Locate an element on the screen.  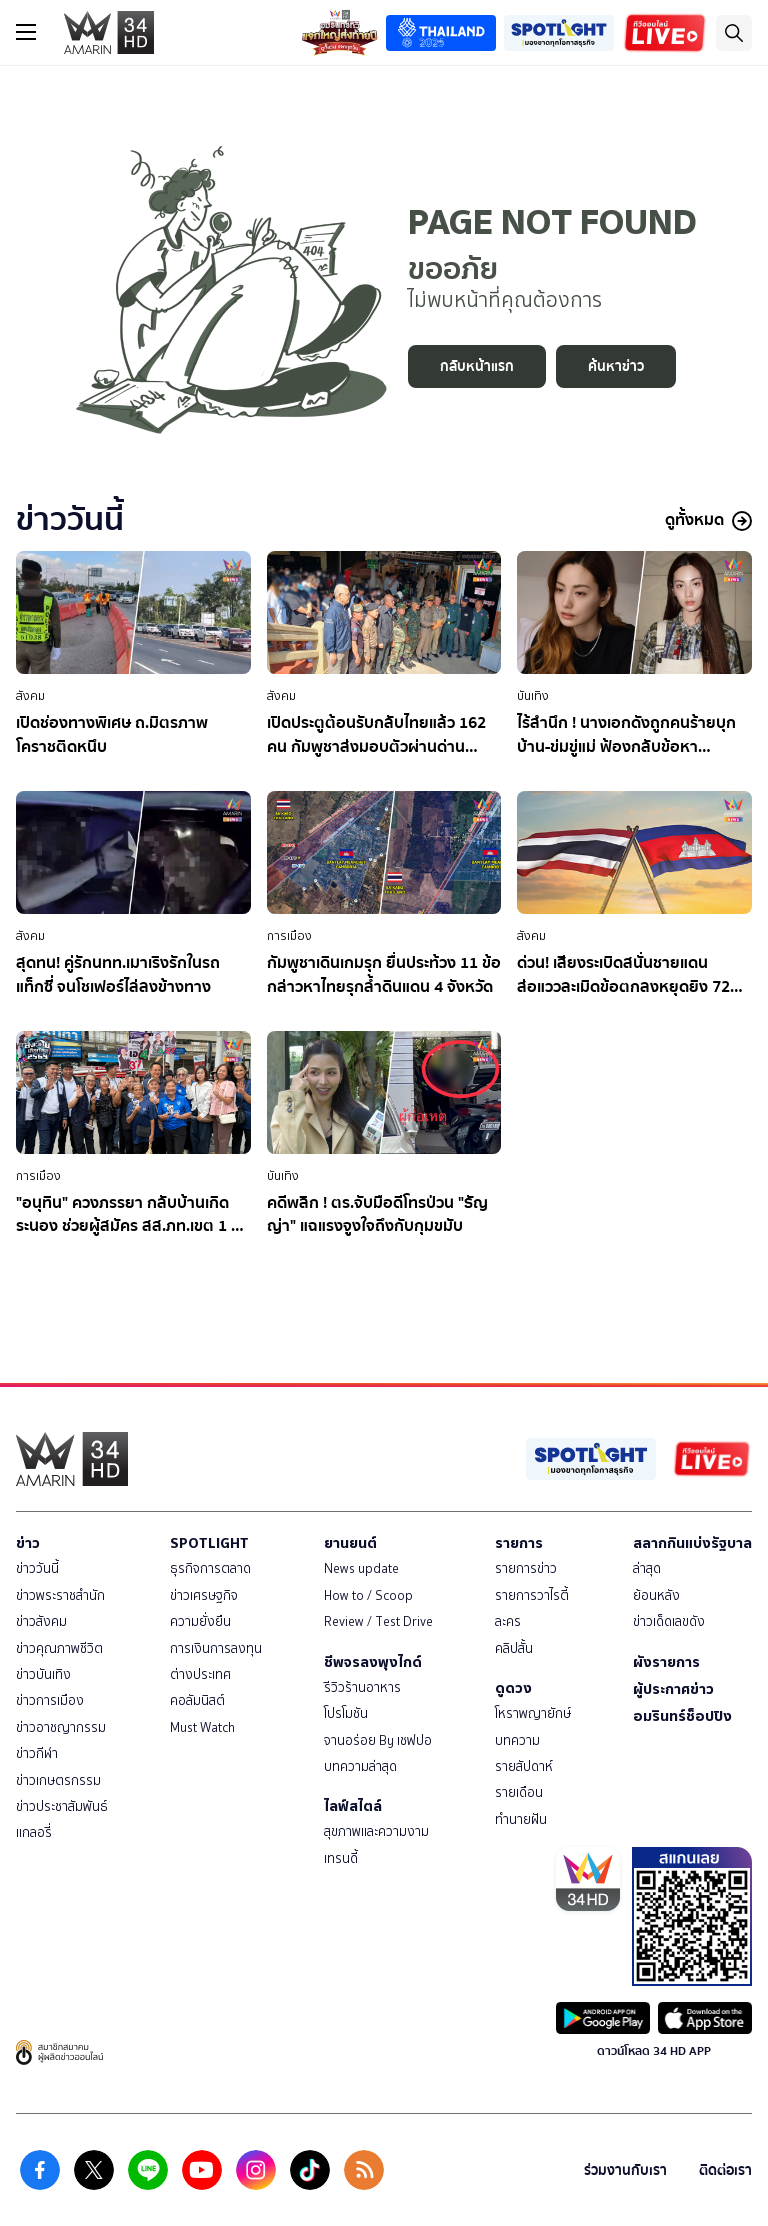
ร่วมงานกับเรา is located at coordinates (625, 2170).